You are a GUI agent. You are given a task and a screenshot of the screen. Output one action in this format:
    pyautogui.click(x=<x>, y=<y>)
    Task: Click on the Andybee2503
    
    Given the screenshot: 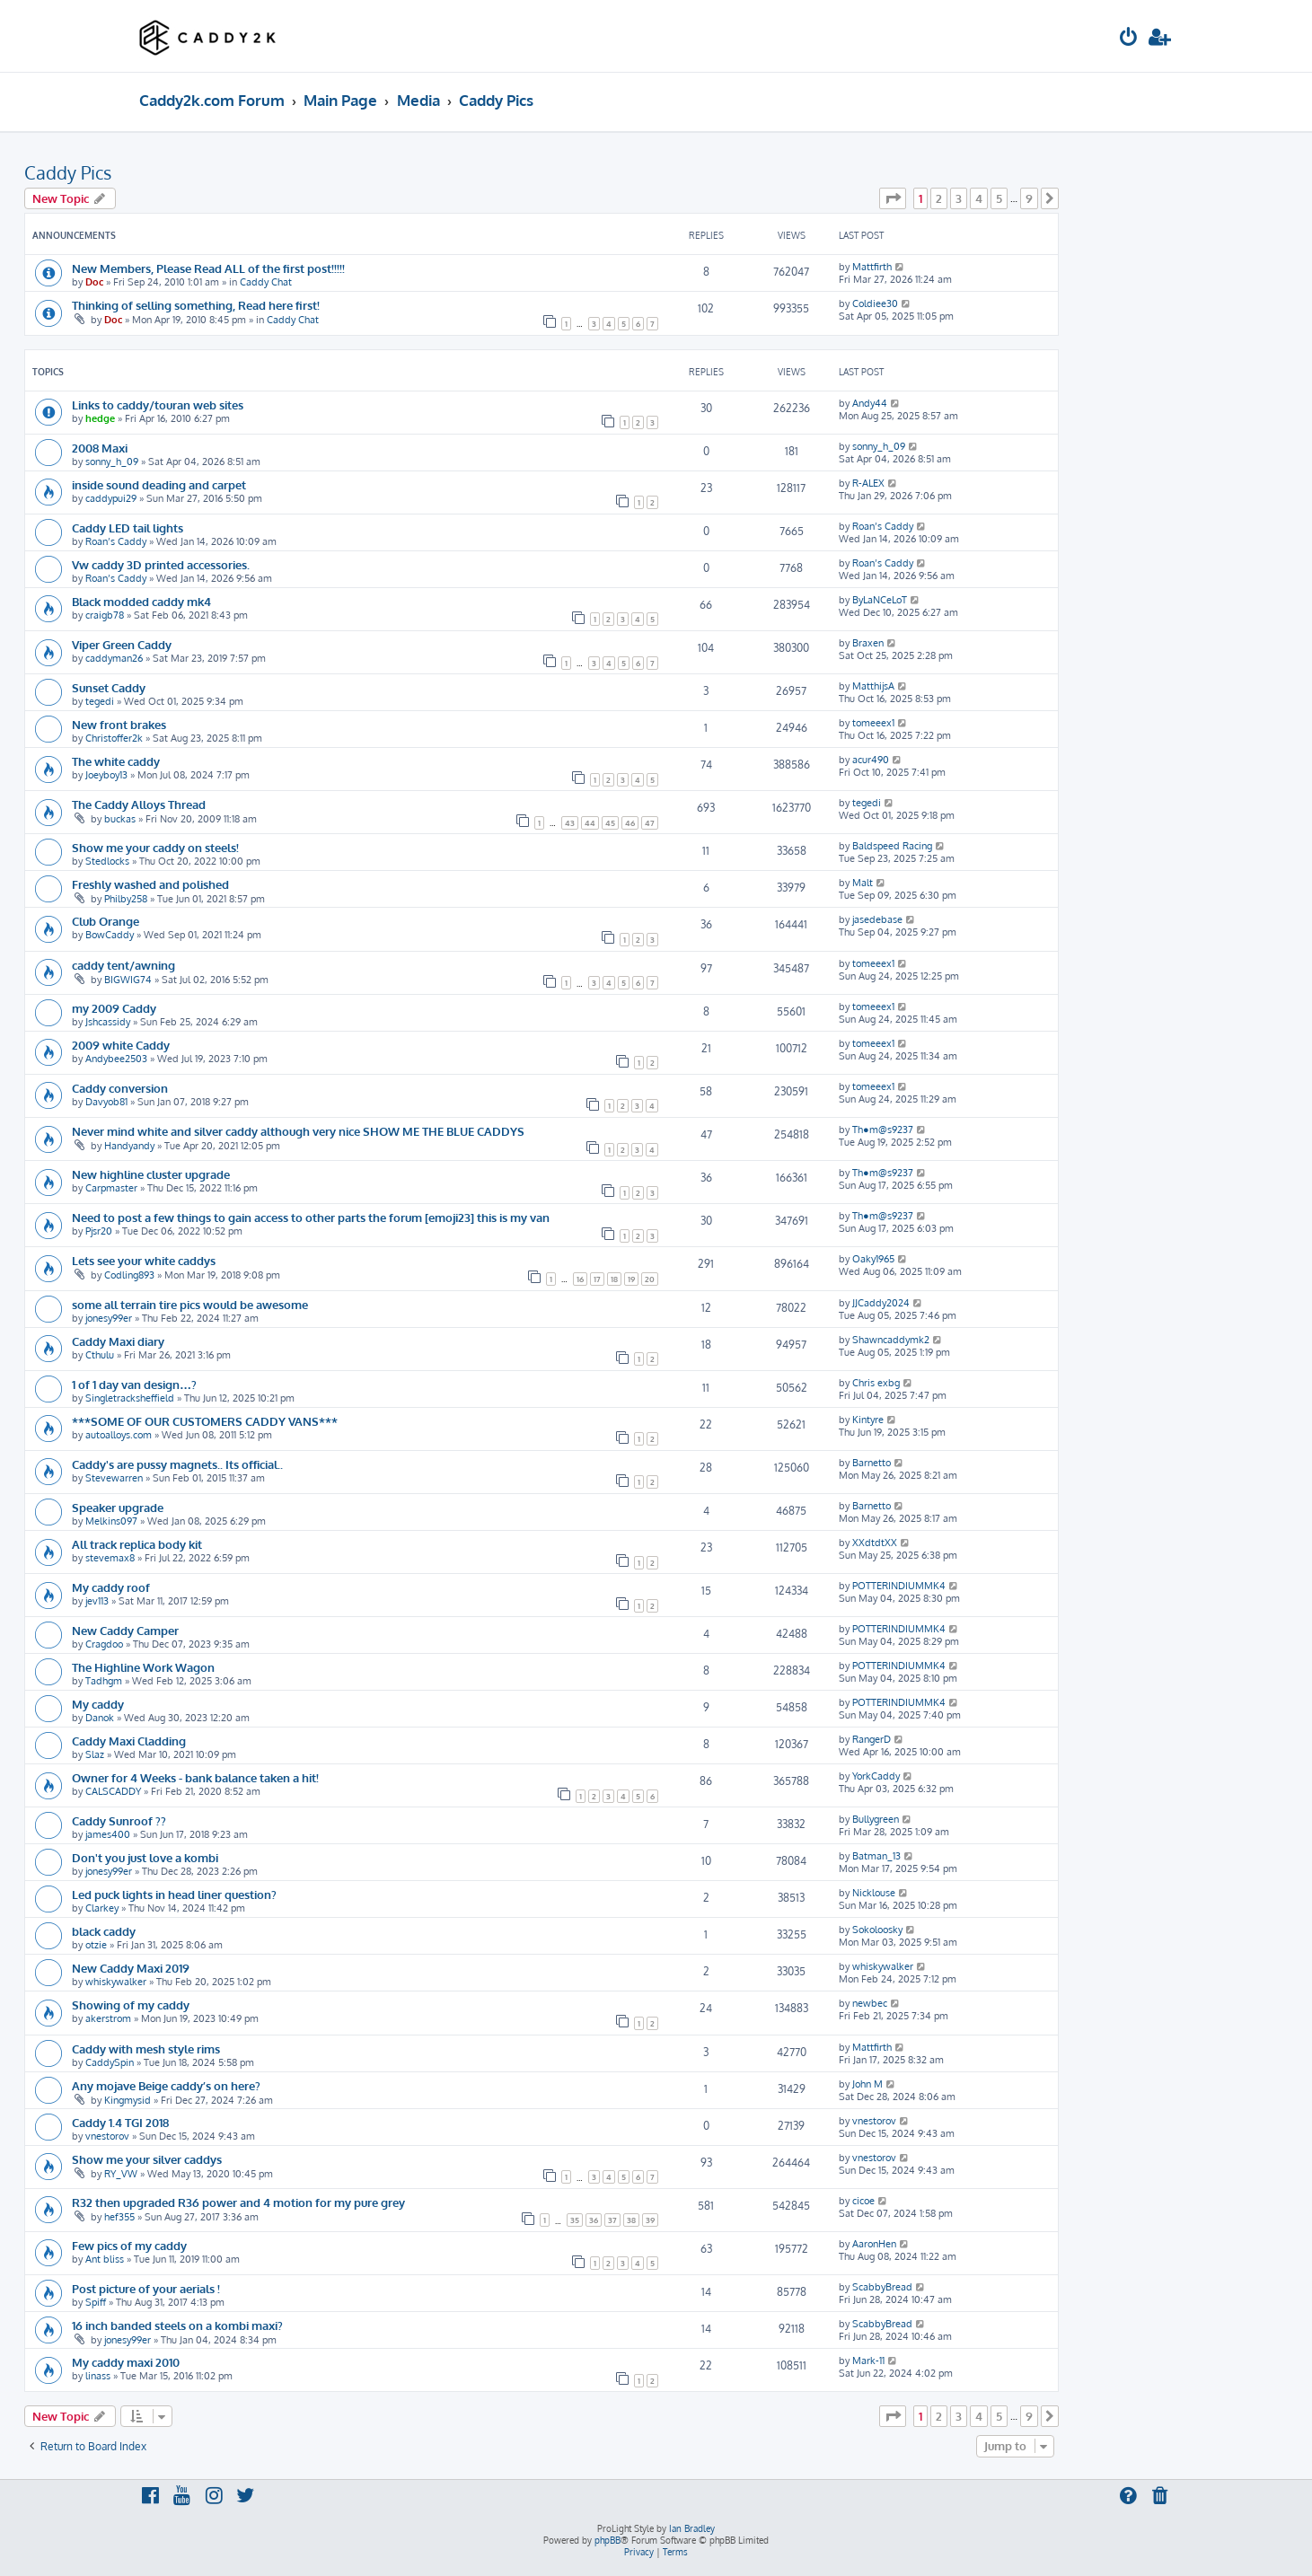 What is the action you would take?
    pyautogui.click(x=116, y=1058)
    